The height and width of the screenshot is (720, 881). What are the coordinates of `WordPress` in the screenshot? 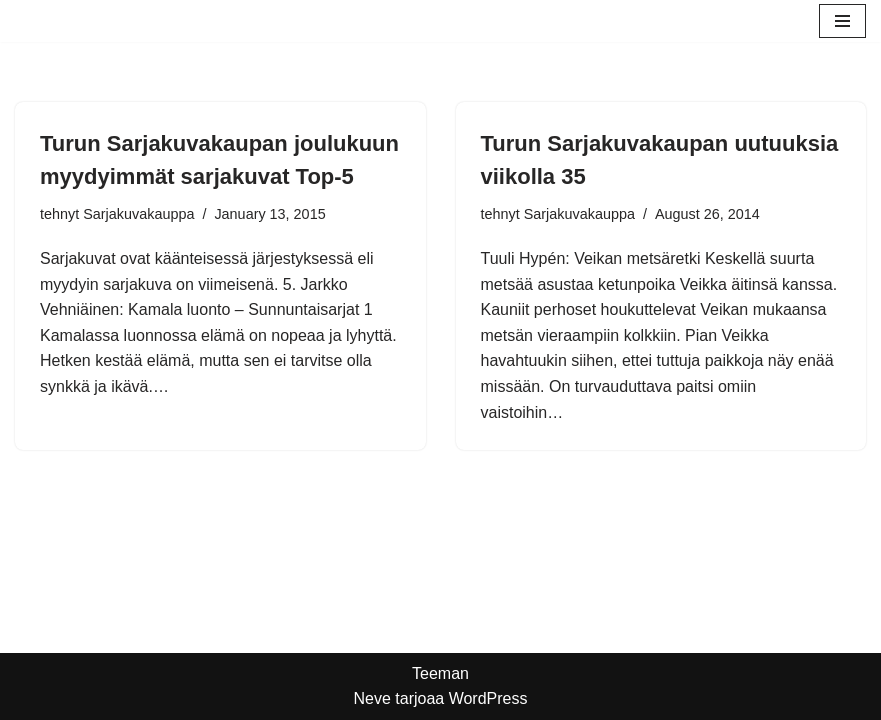 It's located at (488, 698).